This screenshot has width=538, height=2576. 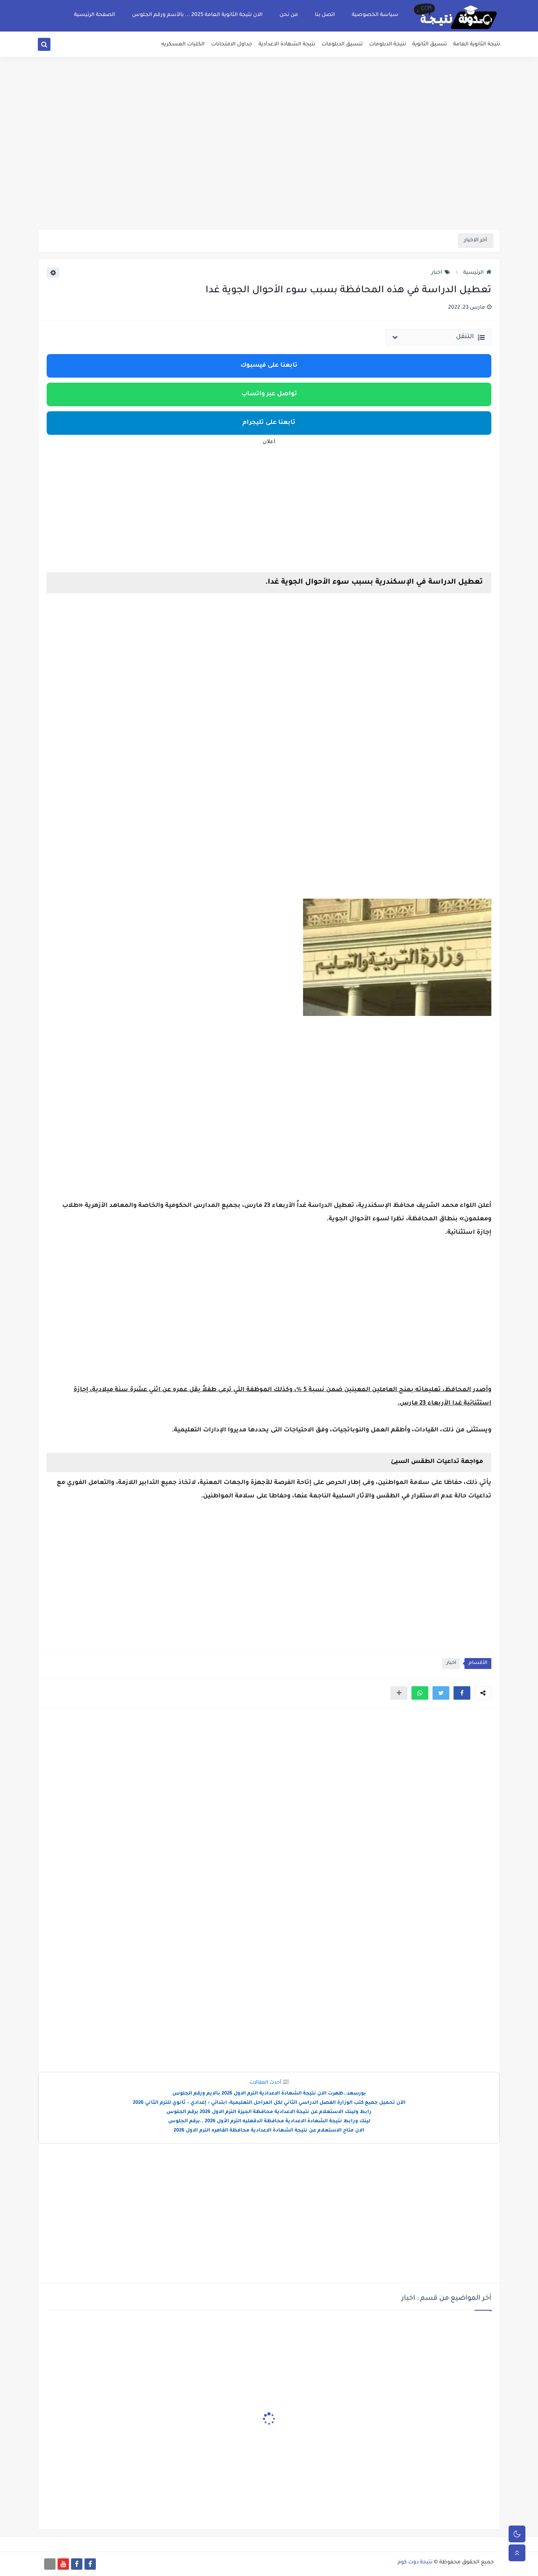 What do you see at coordinates (269, 423) in the screenshot?
I see `تابعنا على تليجرام` at bounding box center [269, 423].